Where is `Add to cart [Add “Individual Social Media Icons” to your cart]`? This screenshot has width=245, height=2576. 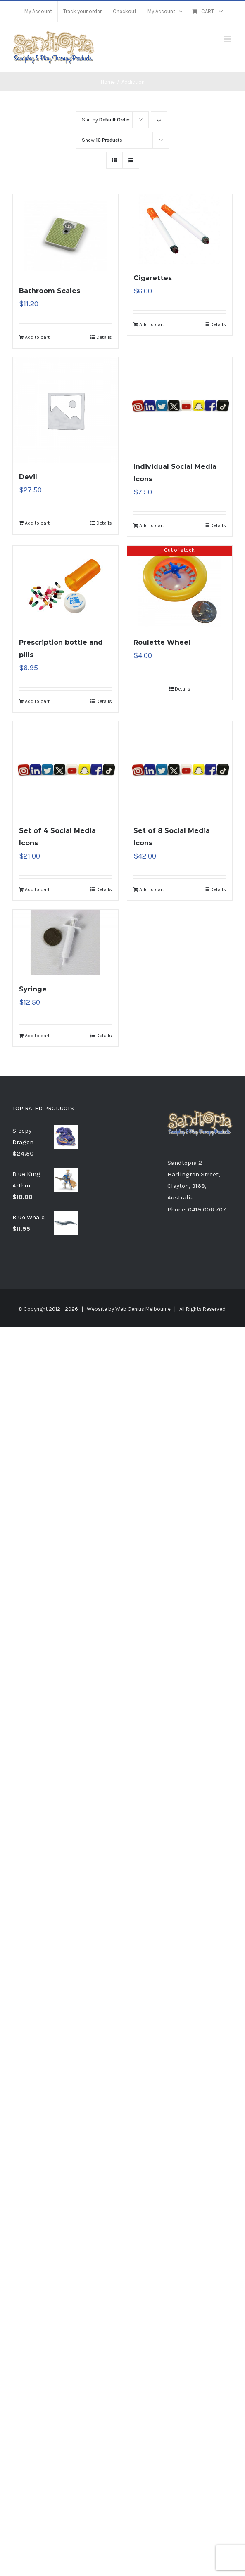 Add to cart [Add “Individual Social Media Icons” to your cart] is located at coordinates (151, 525).